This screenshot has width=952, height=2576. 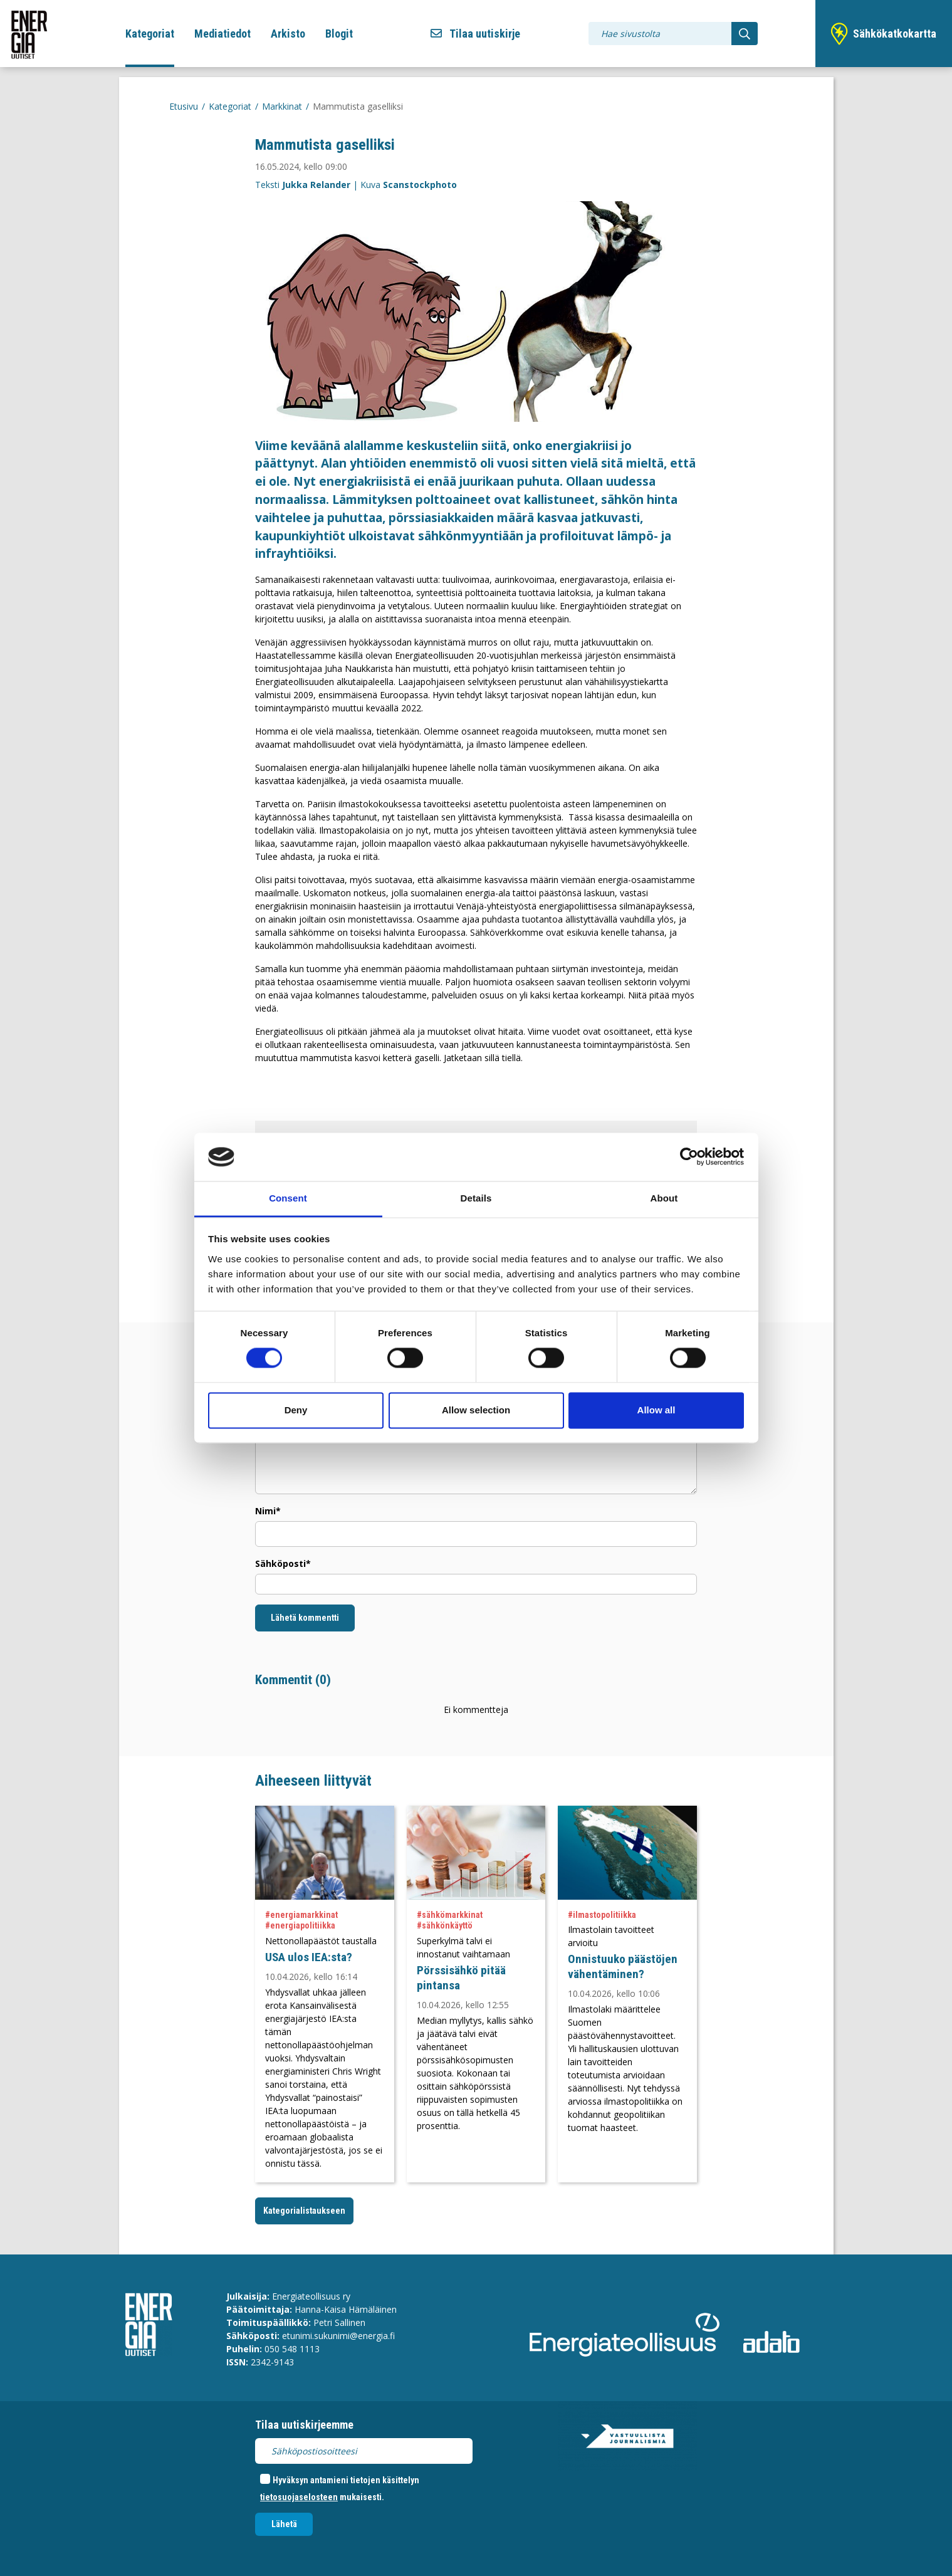 I want to click on Deny, so click(x=296, y=1410).